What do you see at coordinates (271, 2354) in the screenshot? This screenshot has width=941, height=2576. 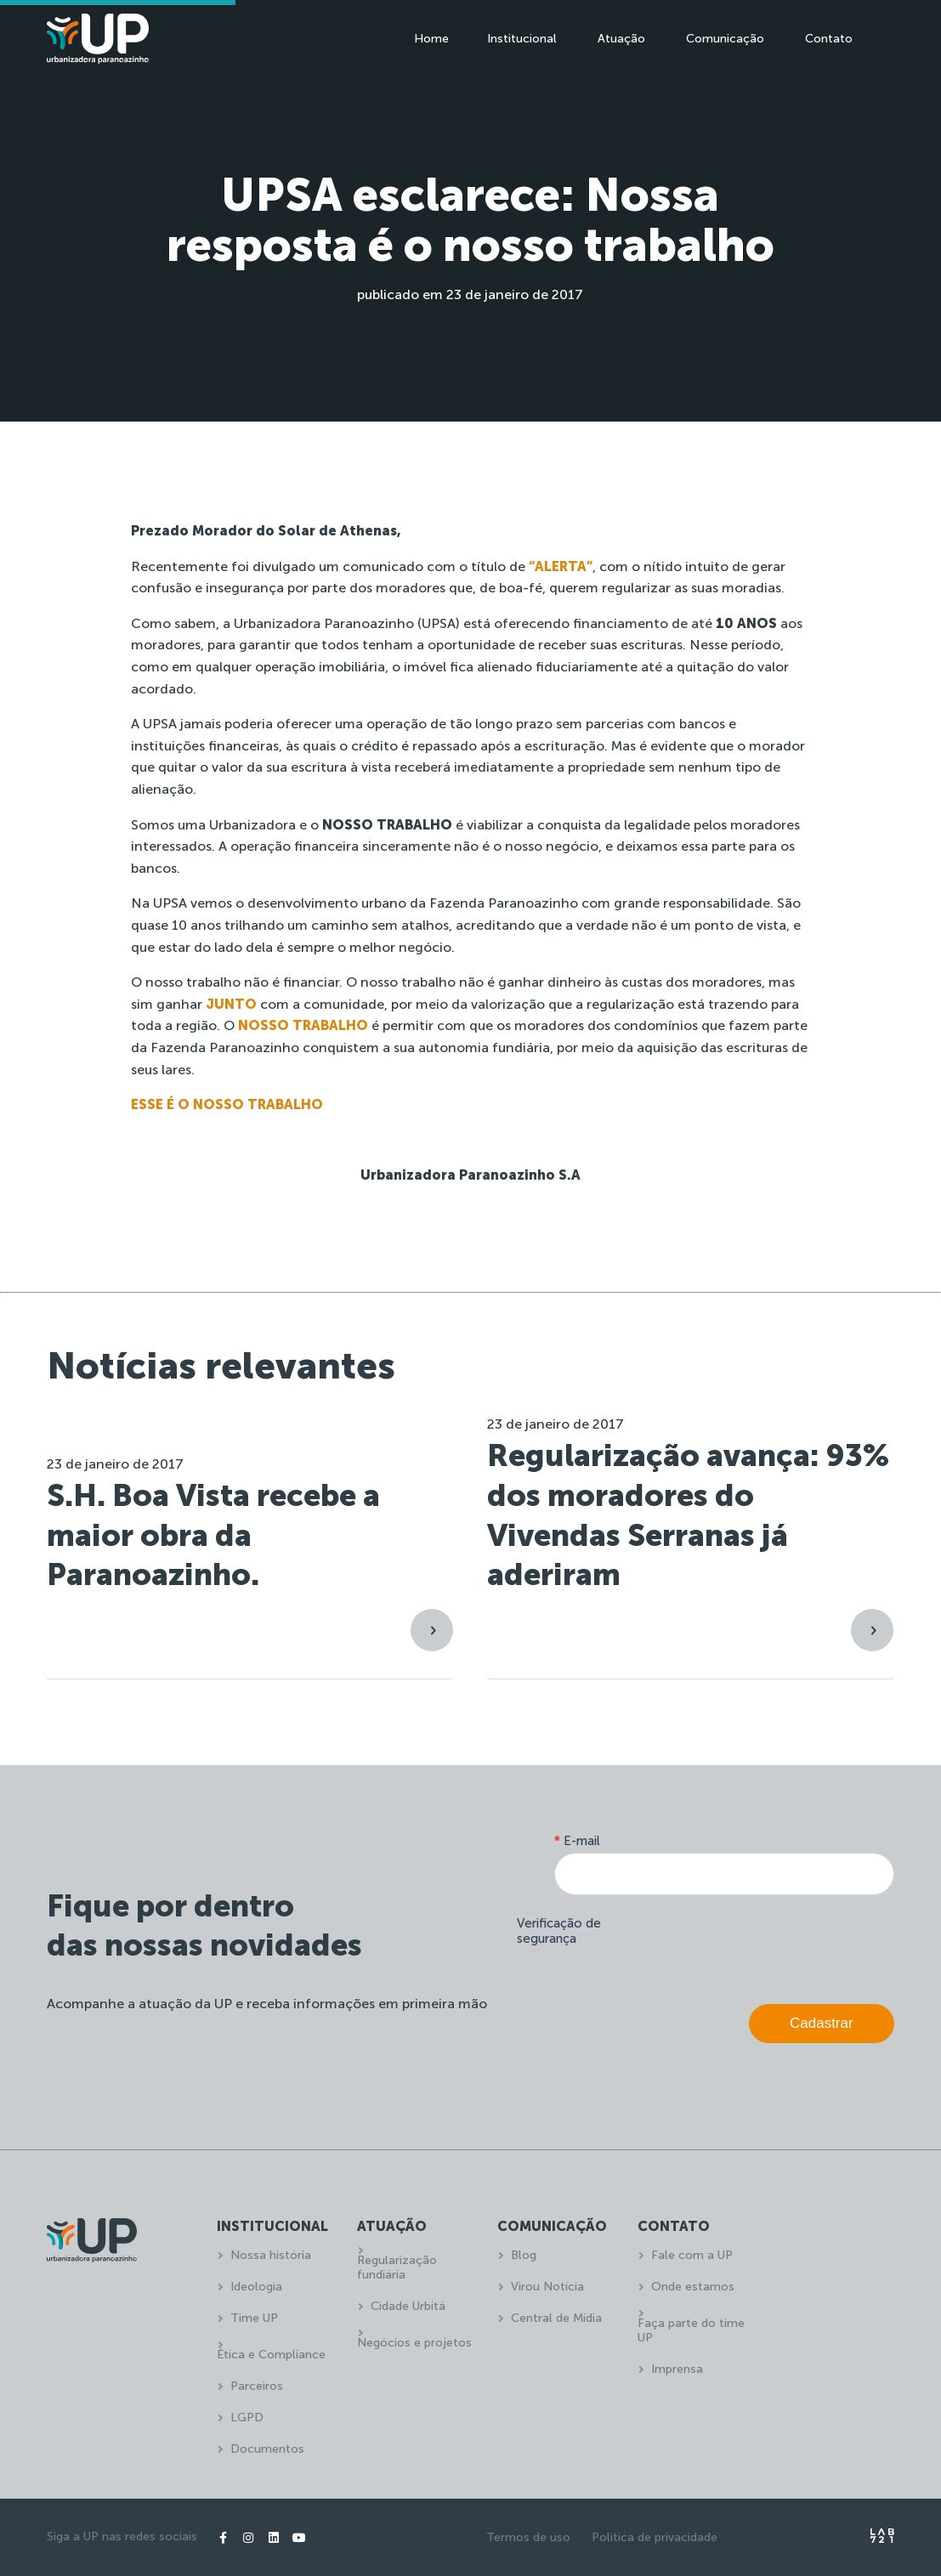 I see `Ética e Compliance` at bounding box center [271, 2354].